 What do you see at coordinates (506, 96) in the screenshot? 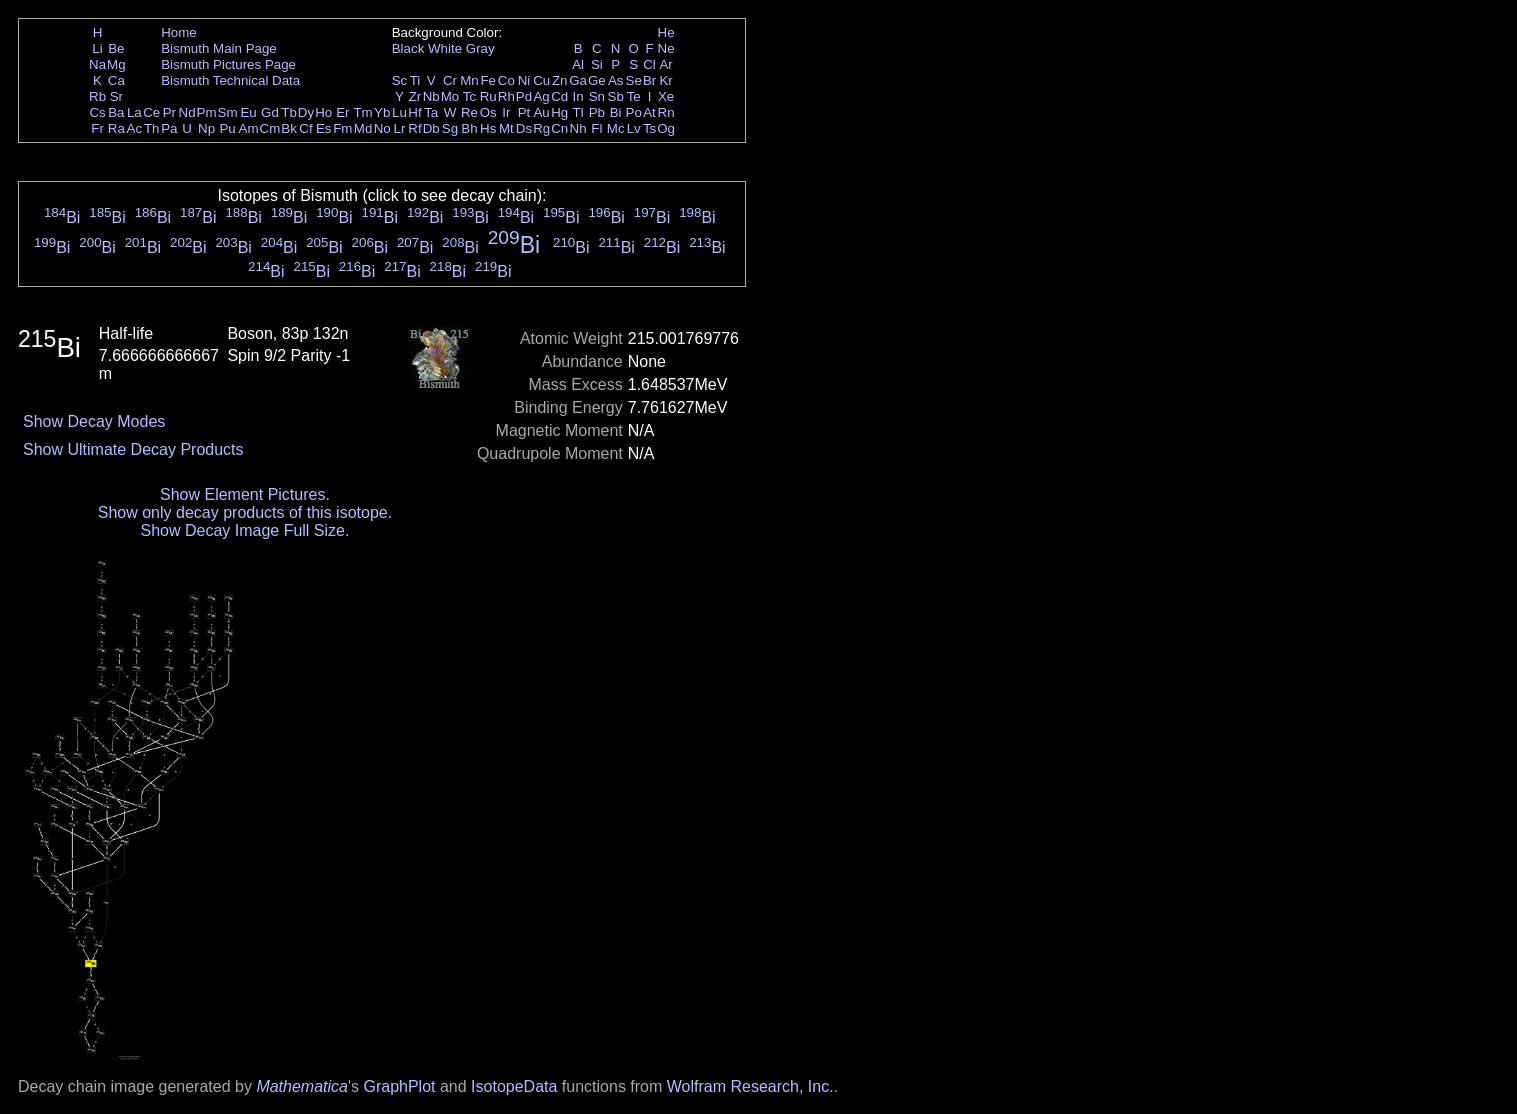
I see `Rh` at bounding box center [506, 96].